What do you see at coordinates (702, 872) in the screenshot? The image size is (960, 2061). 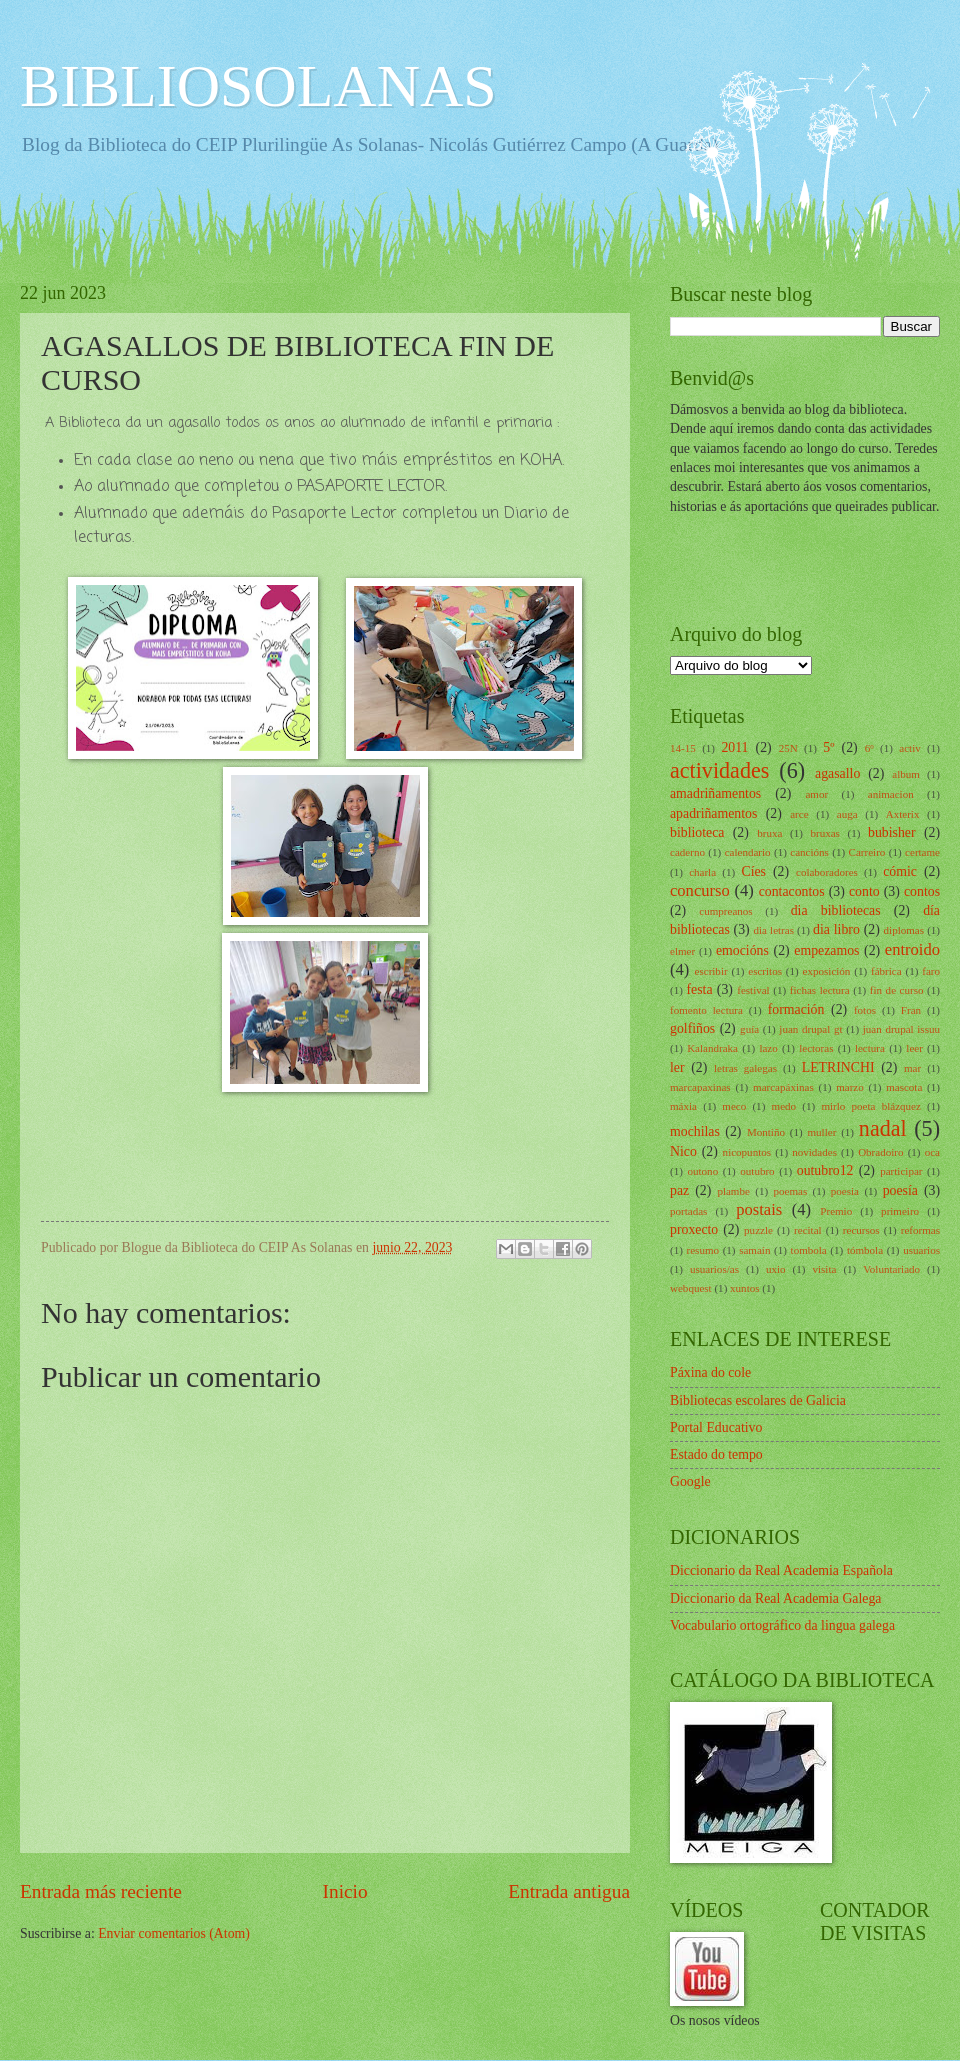 I see `charla` at bounding box center [702, 872].